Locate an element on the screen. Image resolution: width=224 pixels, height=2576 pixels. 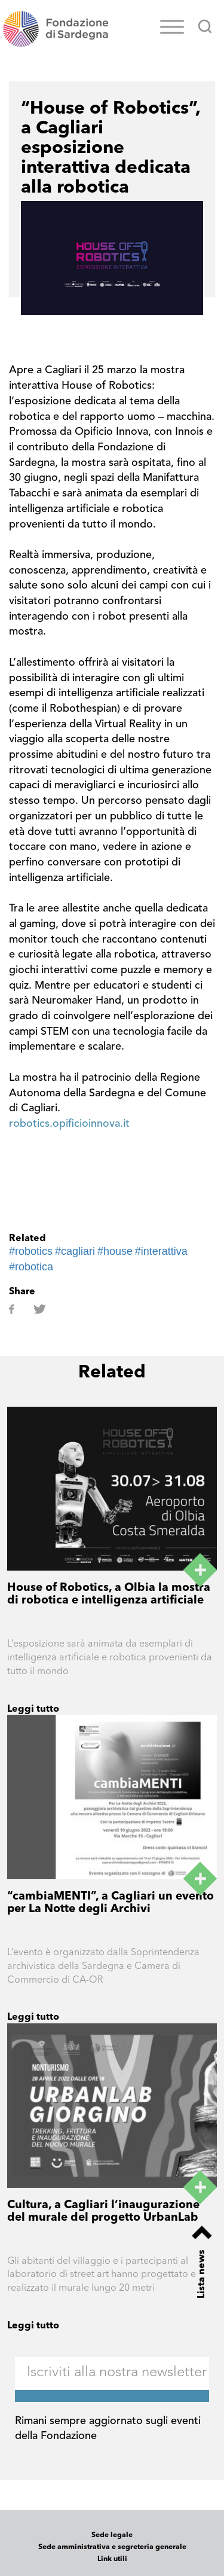
#interattiva is located at coordinates (161, 1251).